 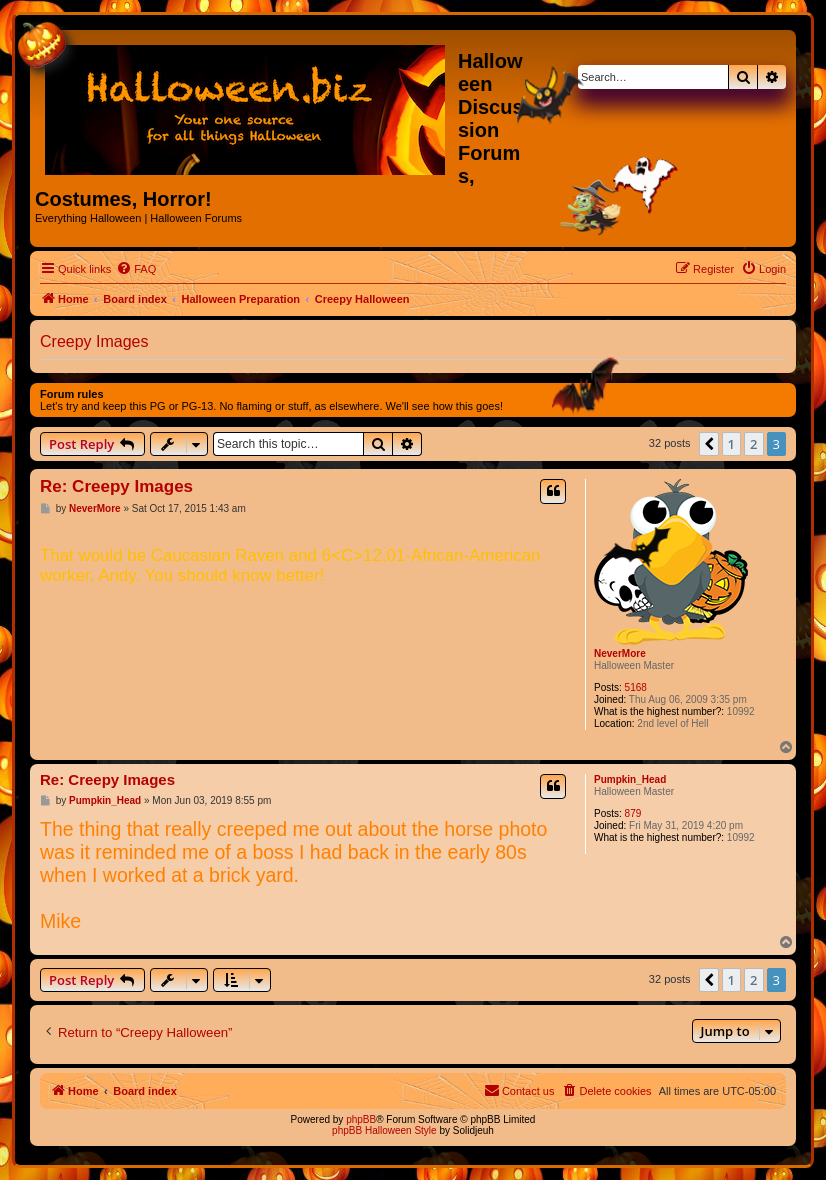 What do you see at coordinates (709, 444) in the screenshot?
I see `[button]` at bounding box center [709, 444].